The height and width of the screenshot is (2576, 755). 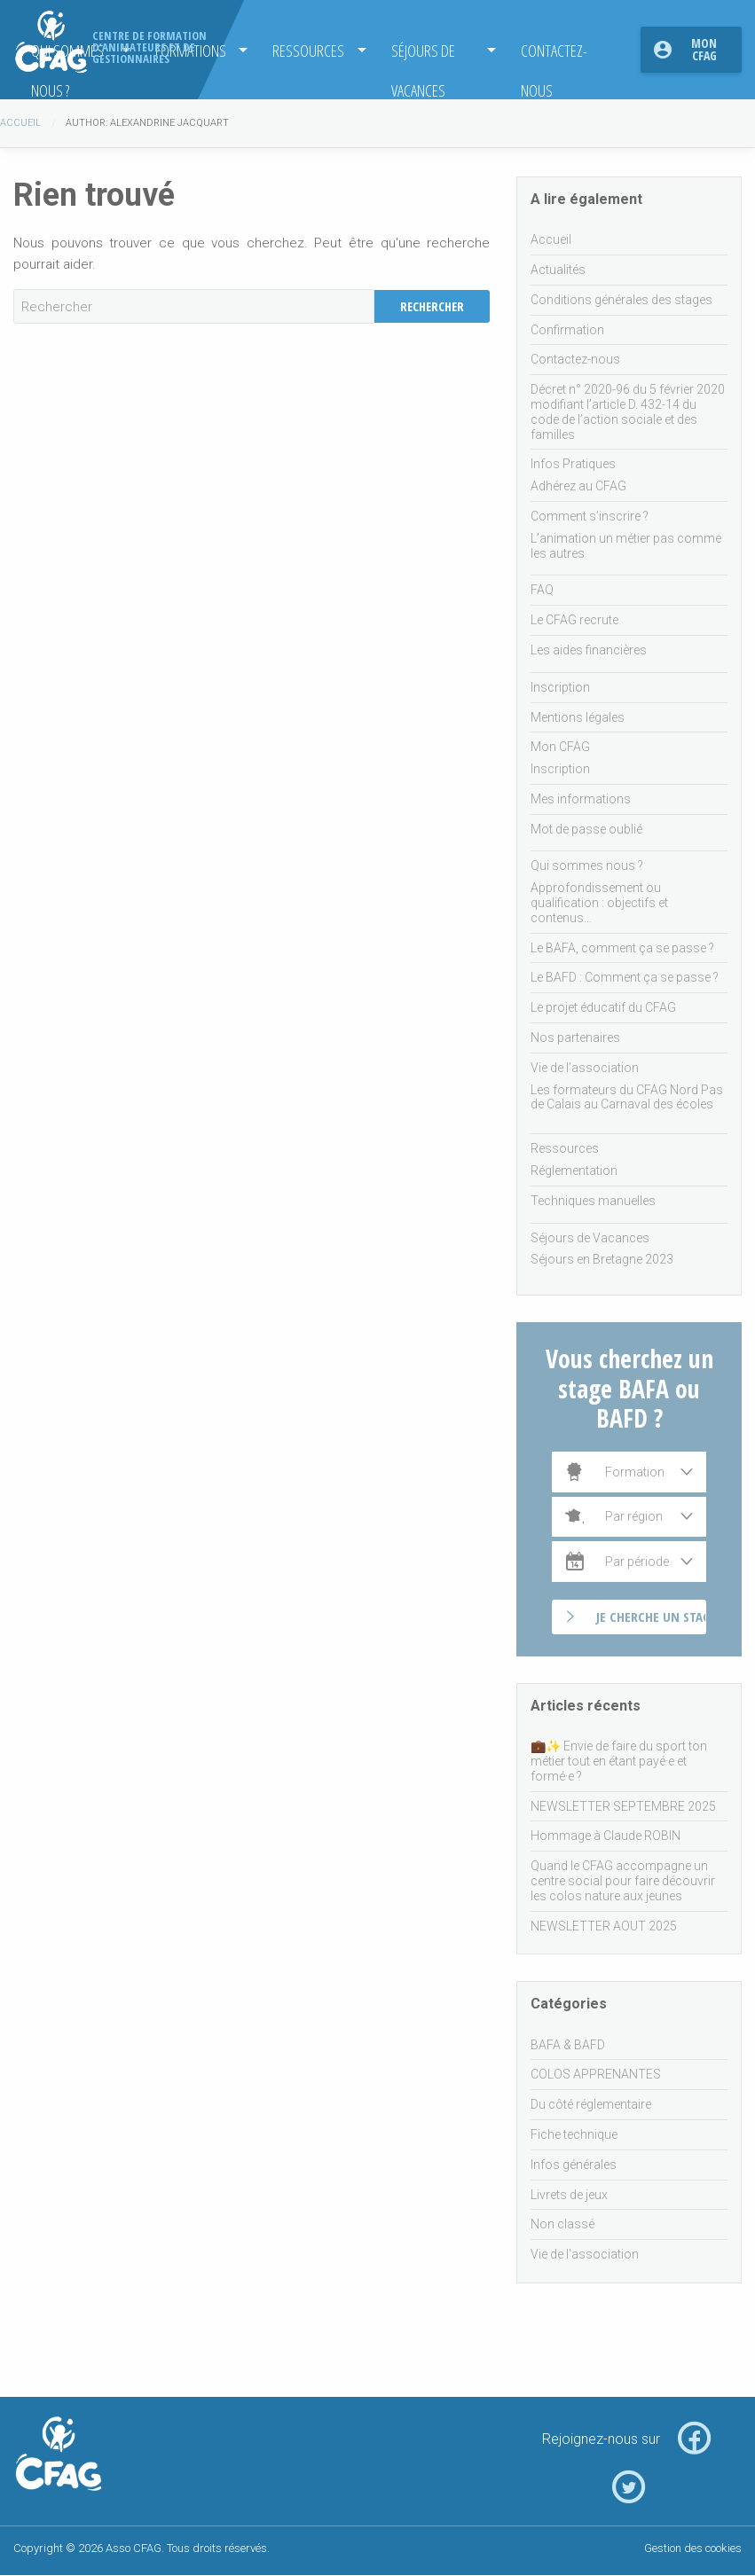 I want to click on Quand le CFAG accompagne un centre social pour faire découvrir les colos nature aux jeunes, so click(x=623, y=1881).